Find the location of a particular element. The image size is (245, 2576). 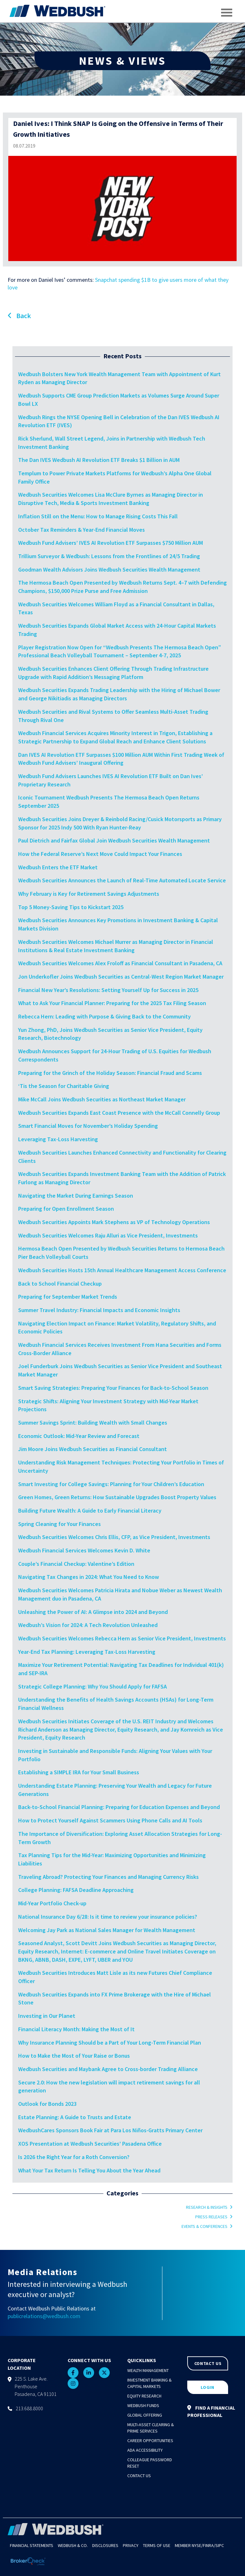

Strategic College Planning: Why You Should Apply for FAFSA is located at coordinates (92, 1686).